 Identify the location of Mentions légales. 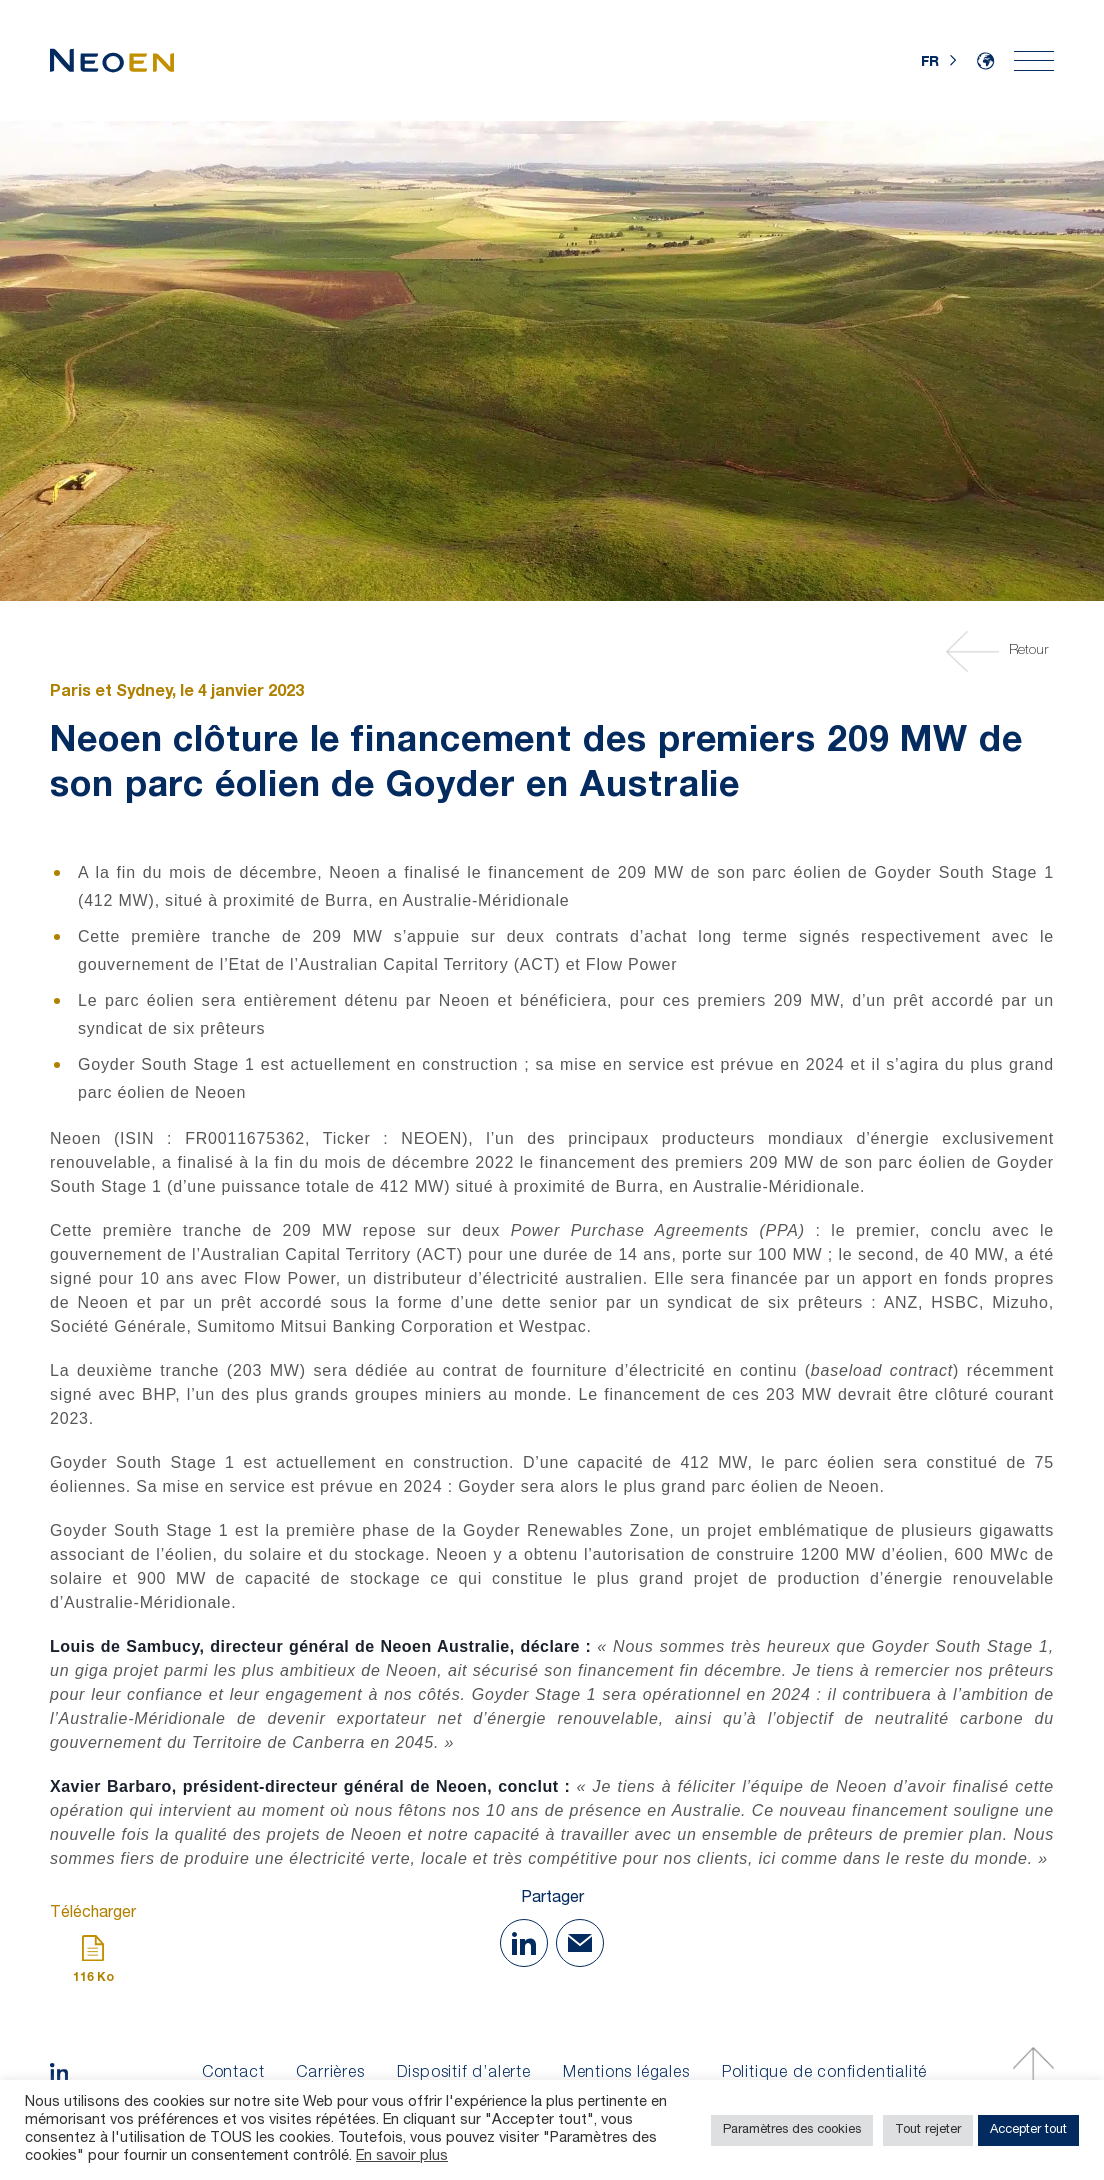
(626, 2074).